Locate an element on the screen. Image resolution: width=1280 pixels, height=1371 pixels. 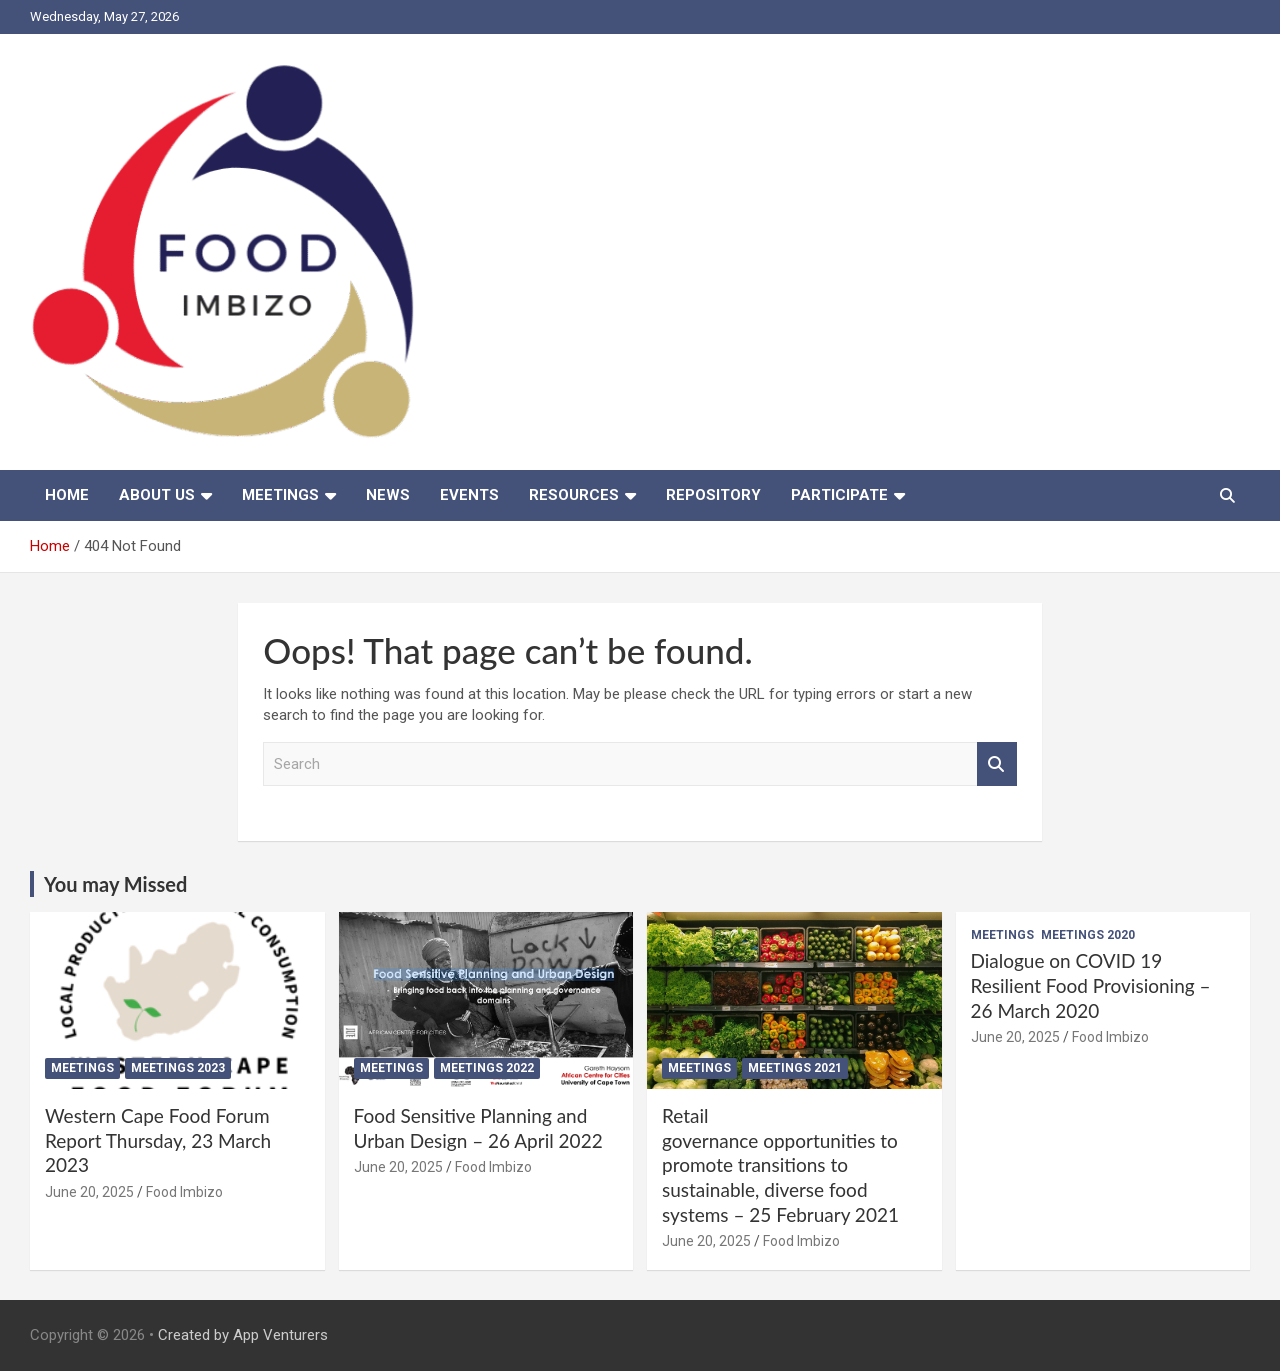
News is located at coordinates (388, 495).